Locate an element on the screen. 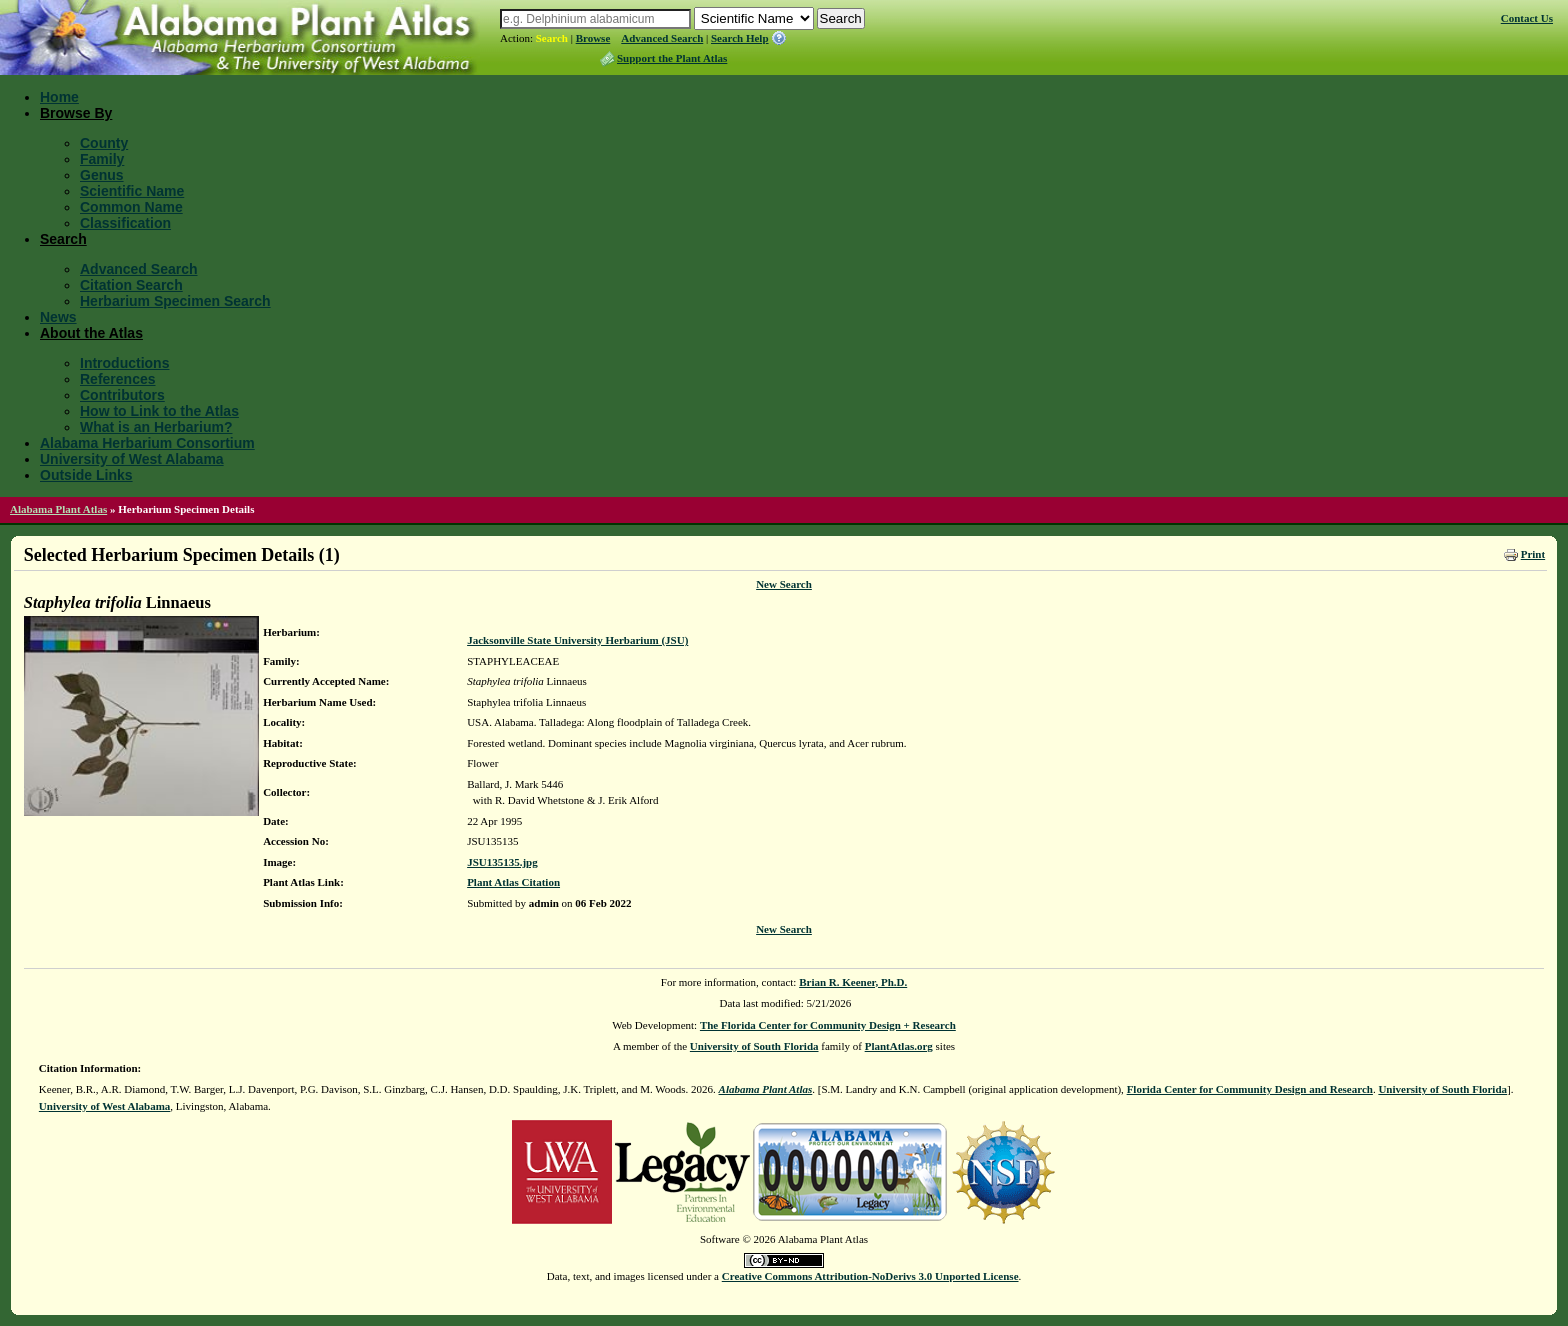  Citation Search is located at coordinates (131, 285).